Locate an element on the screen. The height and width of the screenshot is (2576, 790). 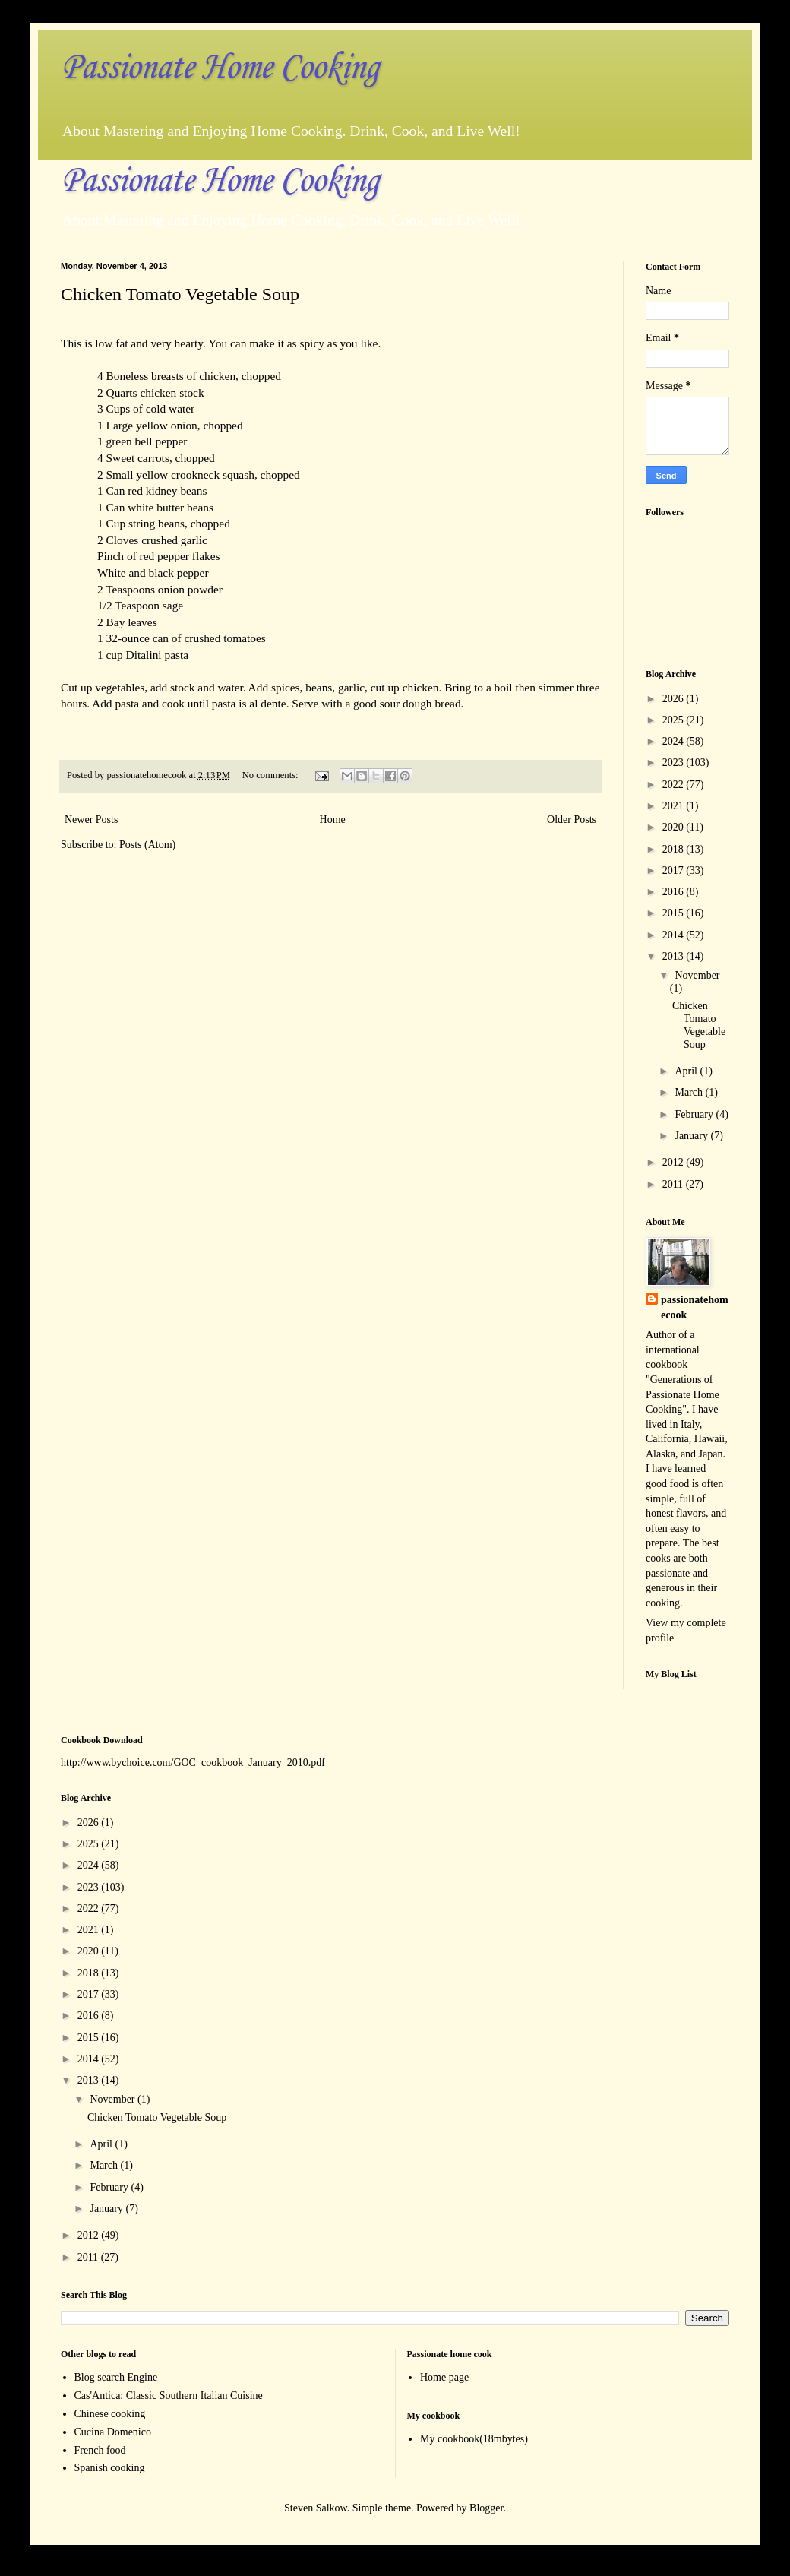
2024 is located at coordinates (674, 741).